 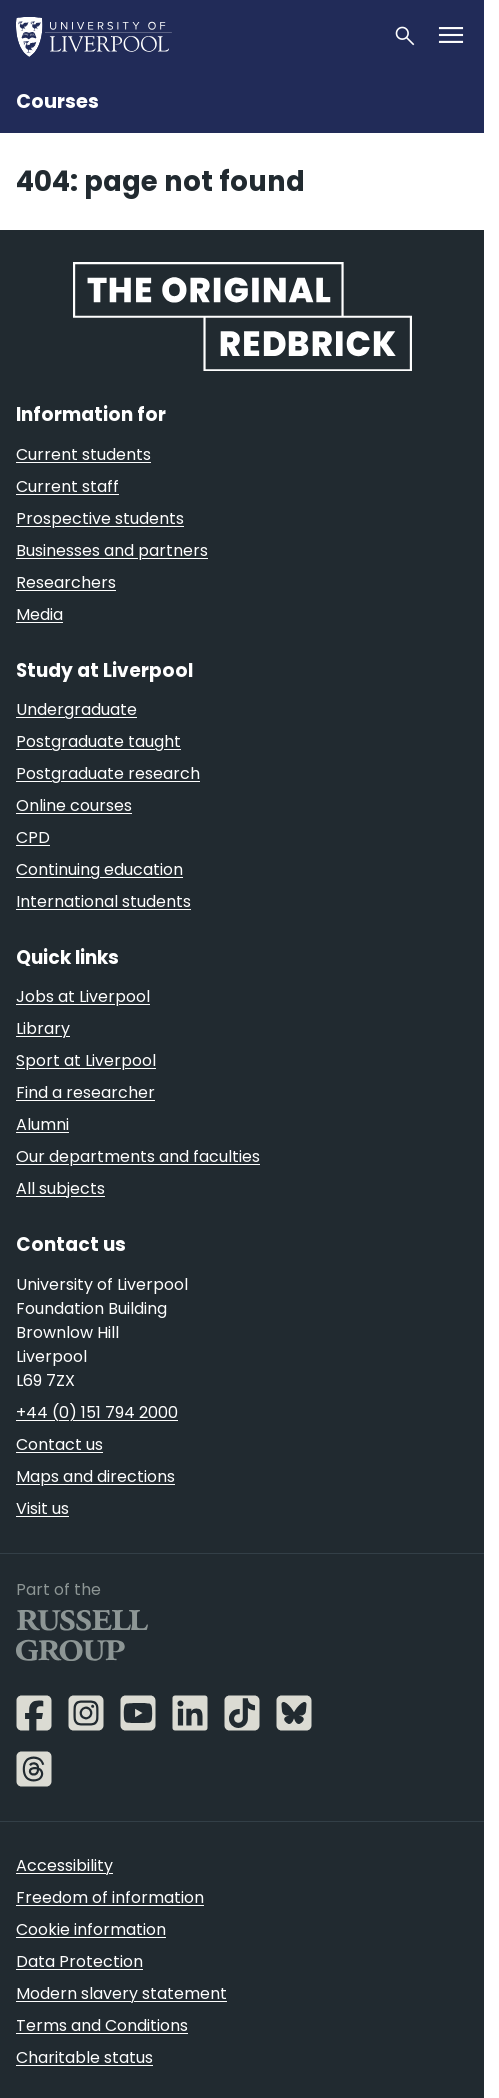 I want to click on CPD, so click(x=33, y=837).